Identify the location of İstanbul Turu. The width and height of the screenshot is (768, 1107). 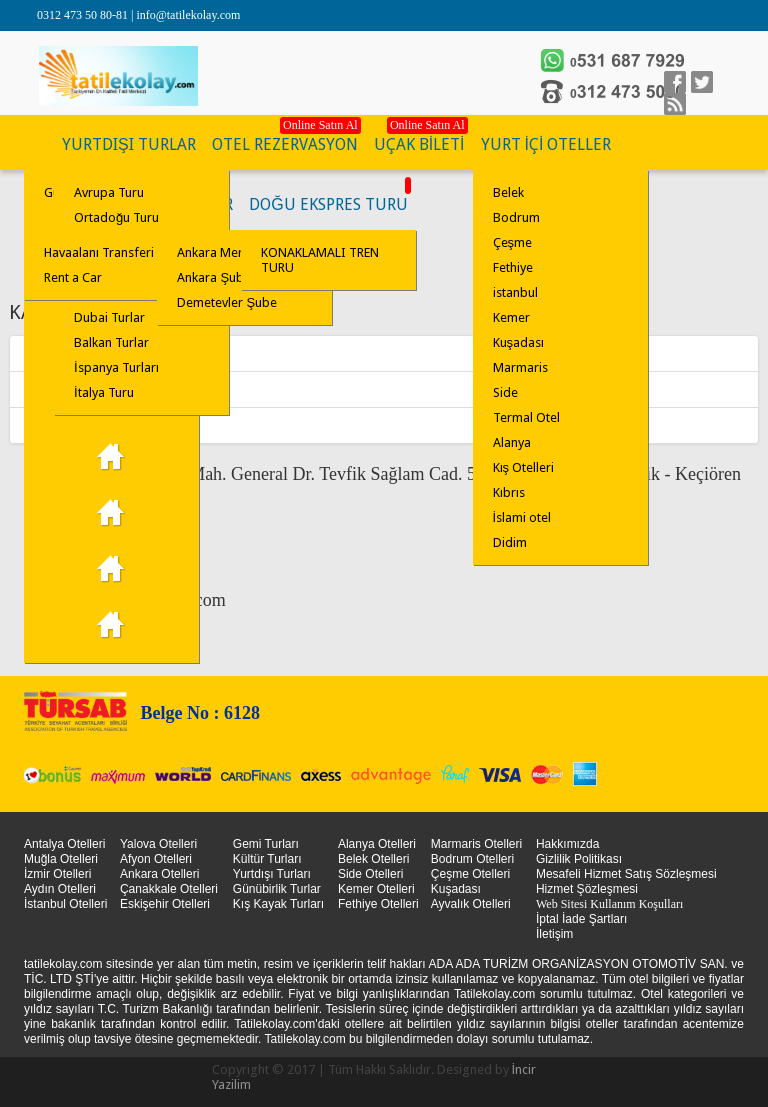
(111, 625).